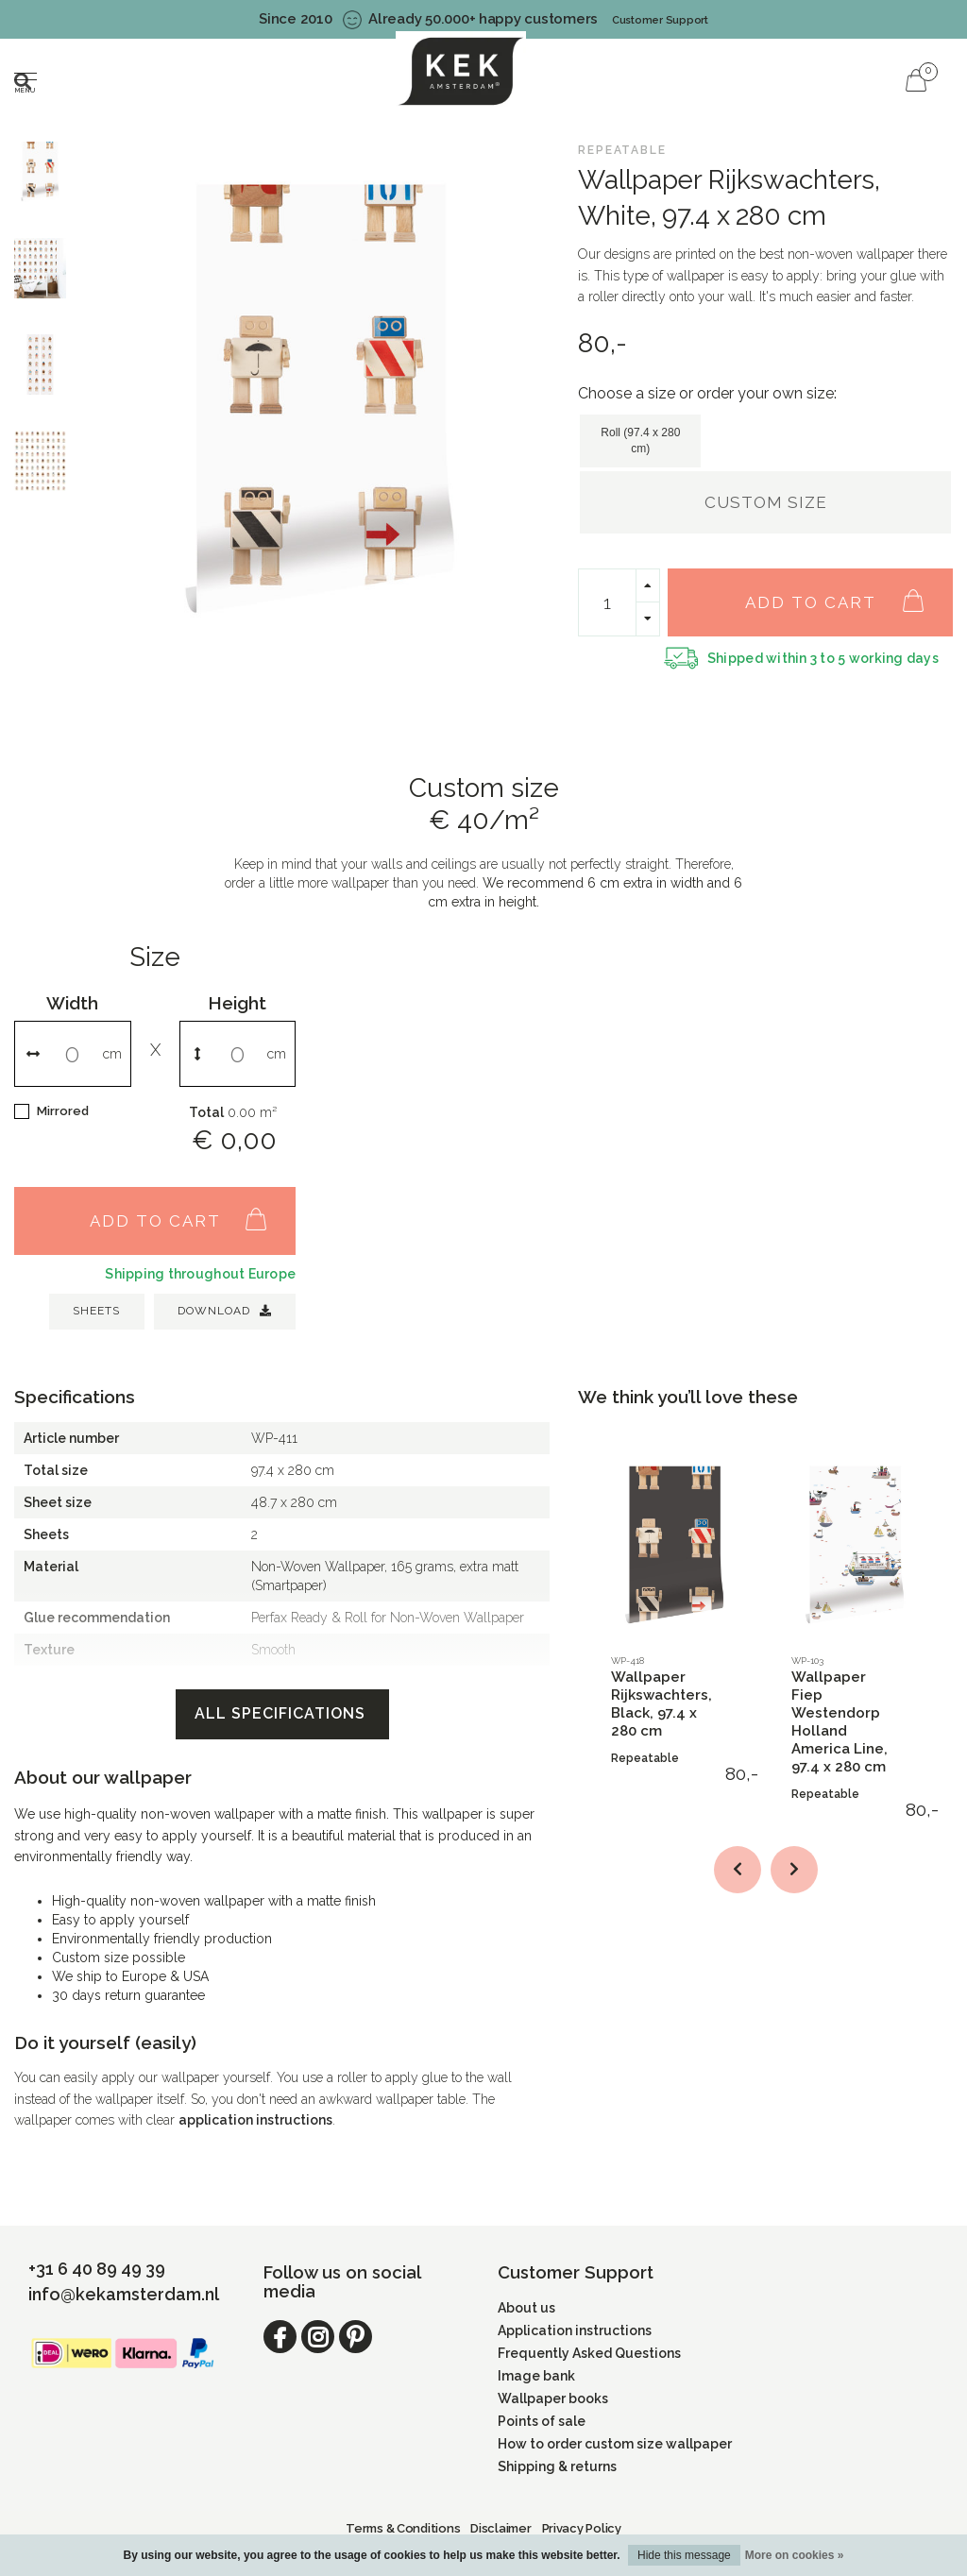  Describe the element at coordinates (661, 1704) in the screenshot. I see `Wallpaper Rijkswachters, Black, 97.4 x 280 cm` at that location.